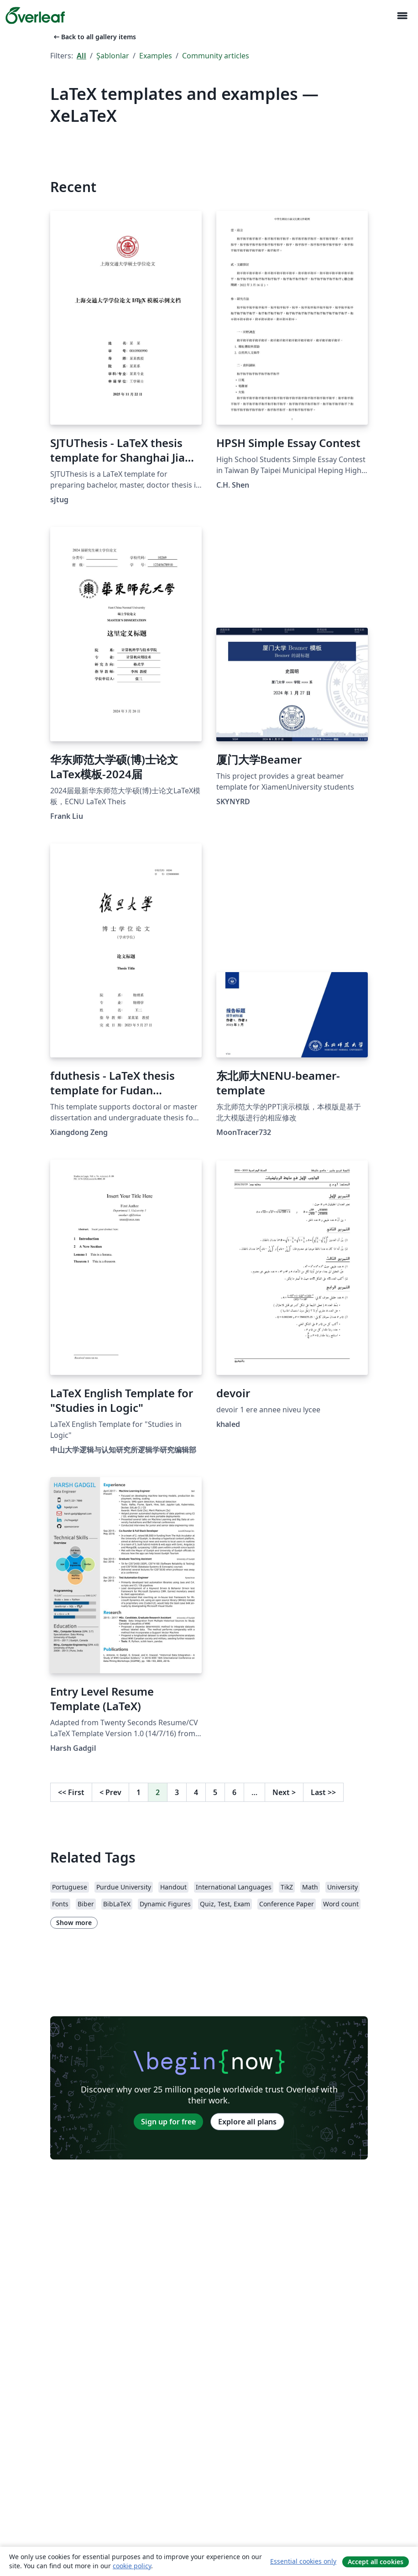  What do you see at coordinates (247, 2122) in the screenshot?
I see `Explore all plans` at bounding box center [247, 2122].